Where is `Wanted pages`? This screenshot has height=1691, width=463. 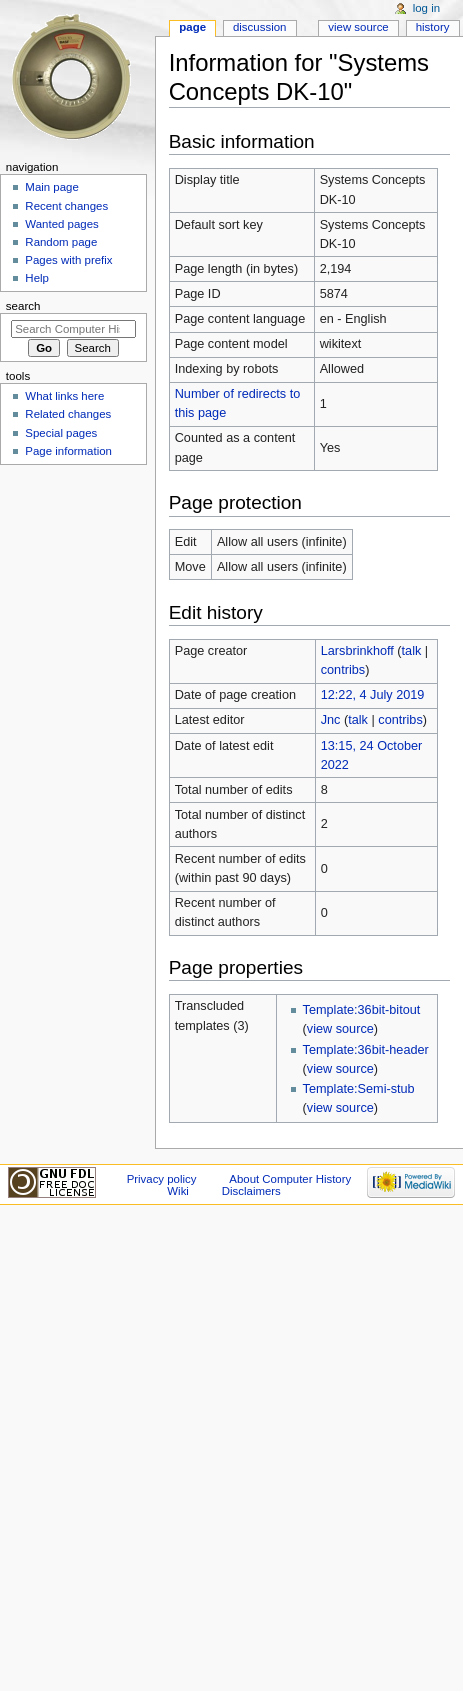 Wanted pages is located at coordinates (61, 224).